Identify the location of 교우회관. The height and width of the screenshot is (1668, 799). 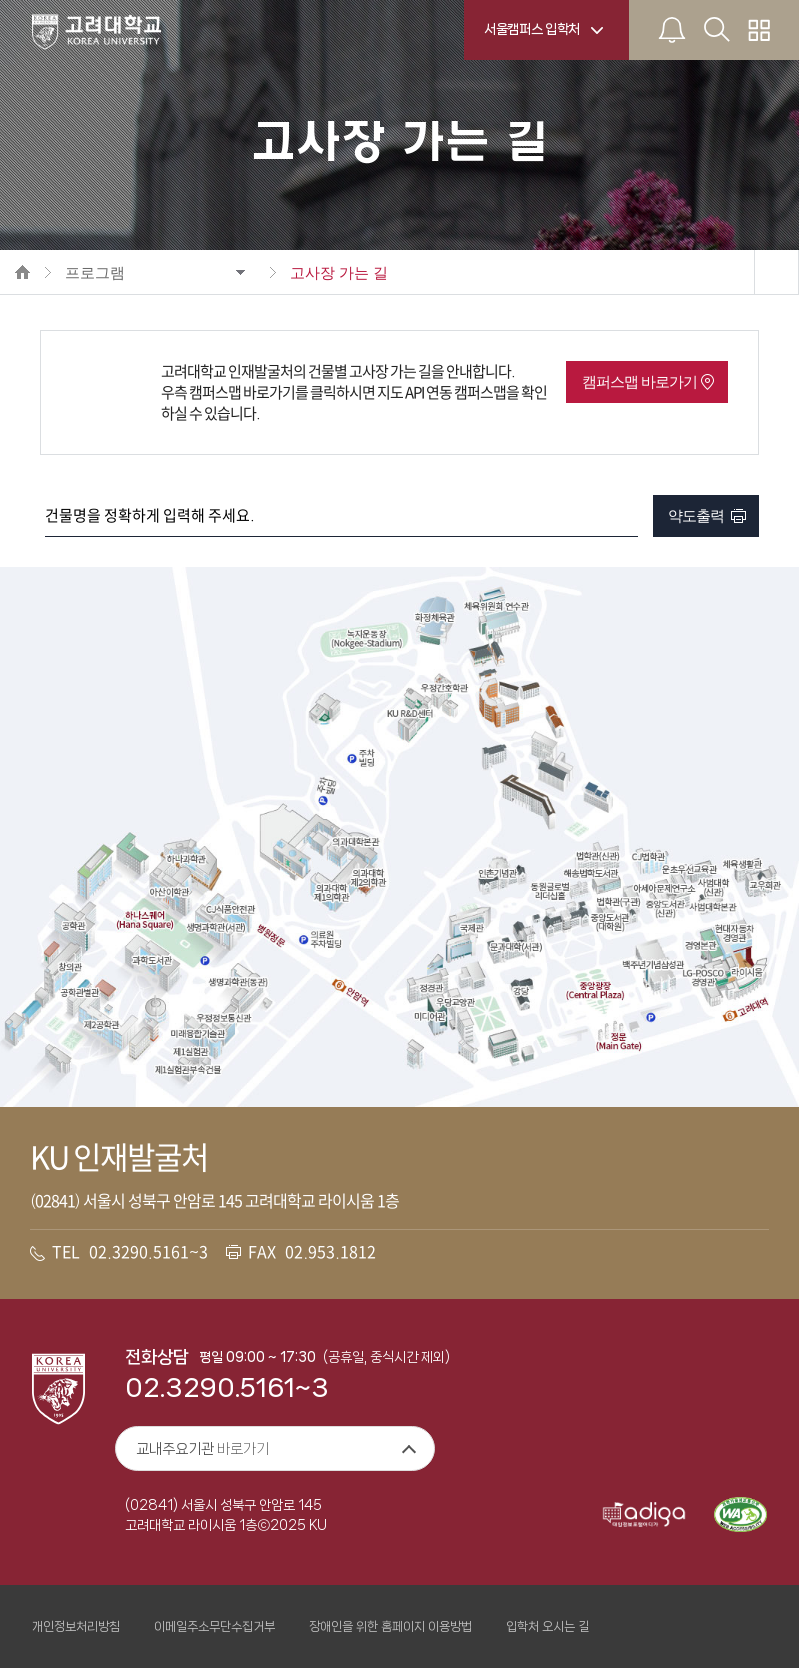
(764, 886).